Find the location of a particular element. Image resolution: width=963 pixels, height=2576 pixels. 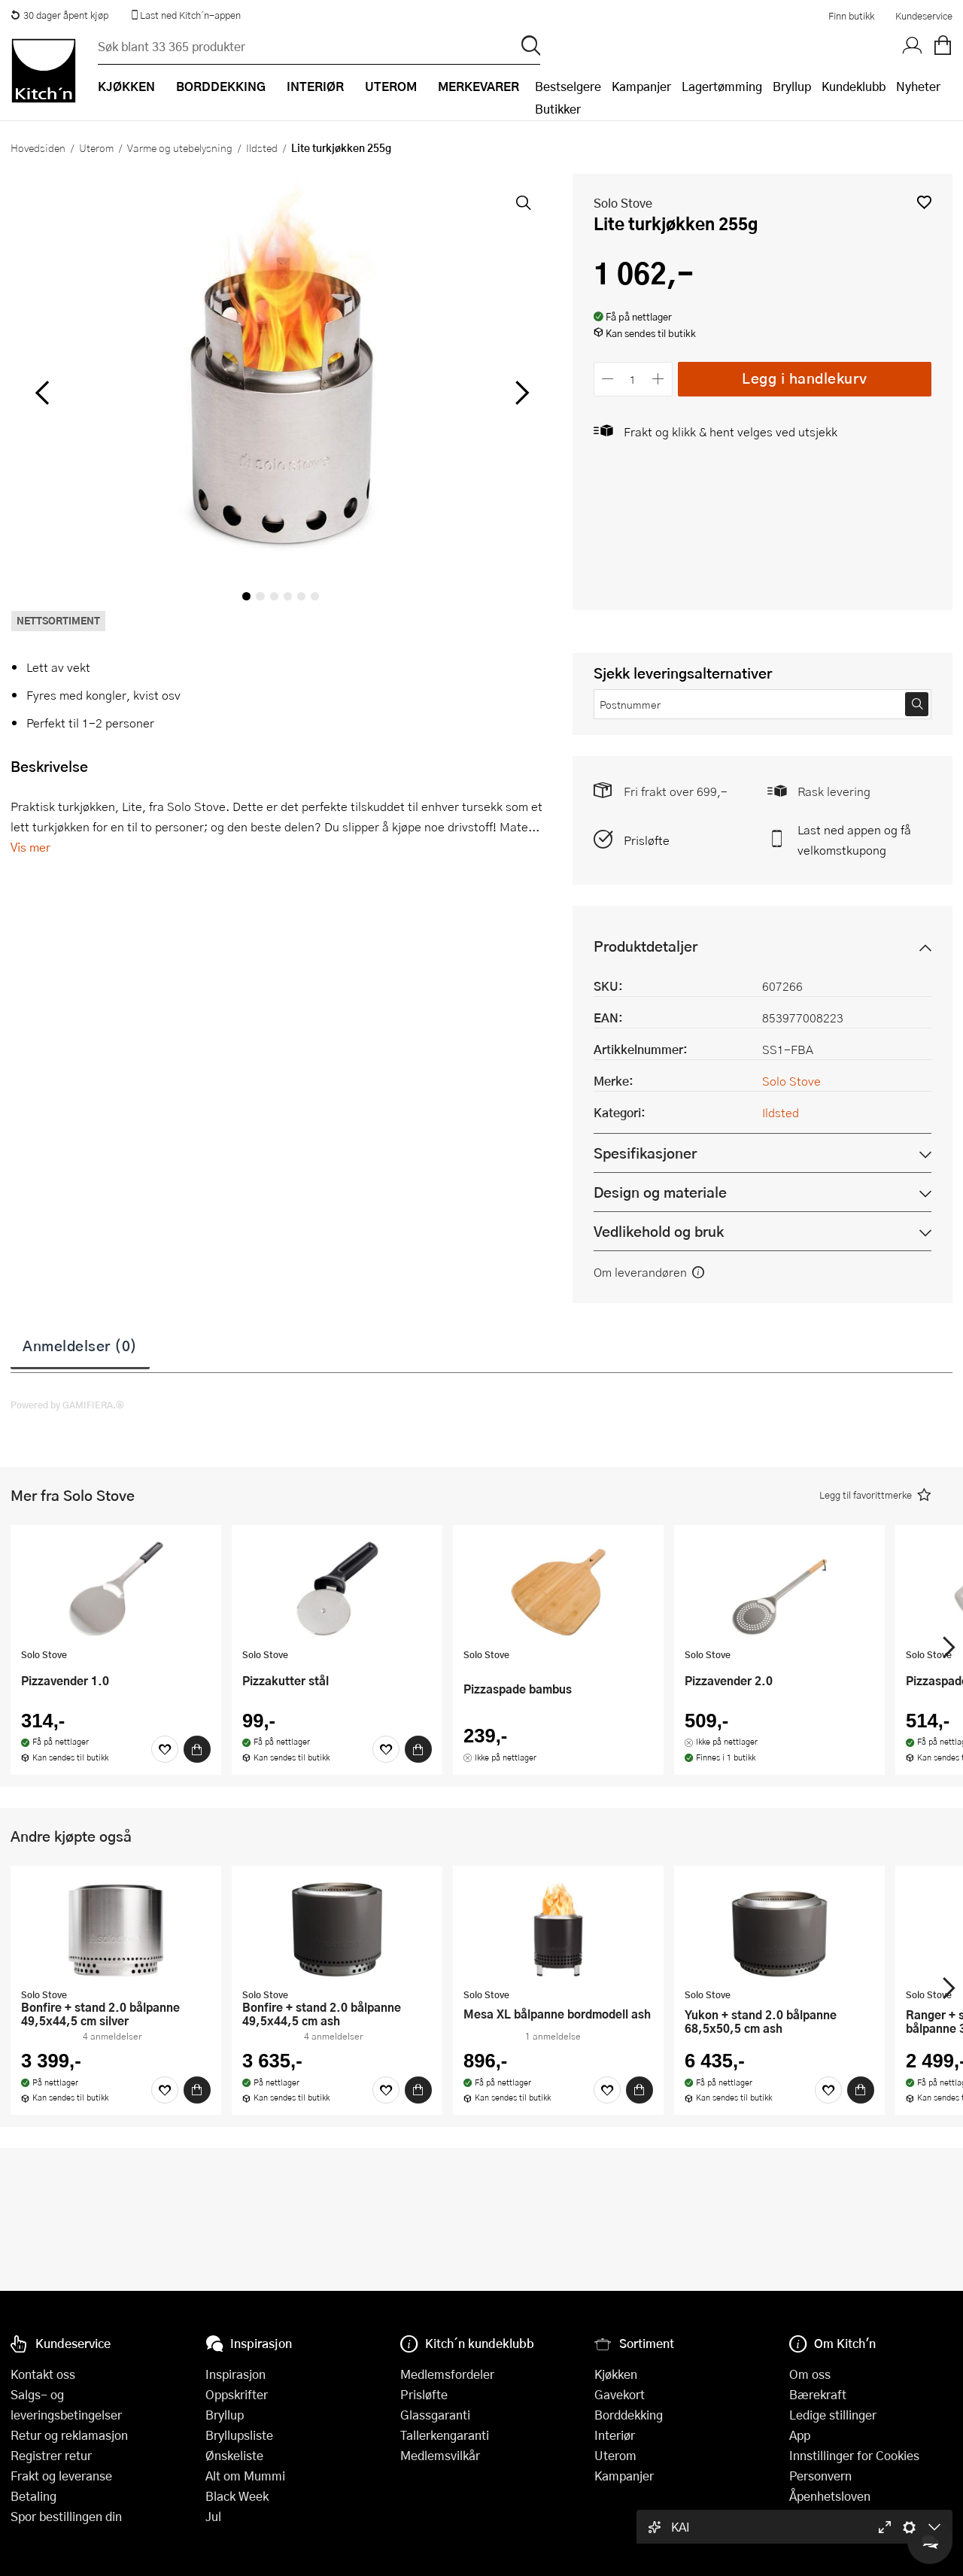

Bryllupsliste is located at coordinates (239, 2435).